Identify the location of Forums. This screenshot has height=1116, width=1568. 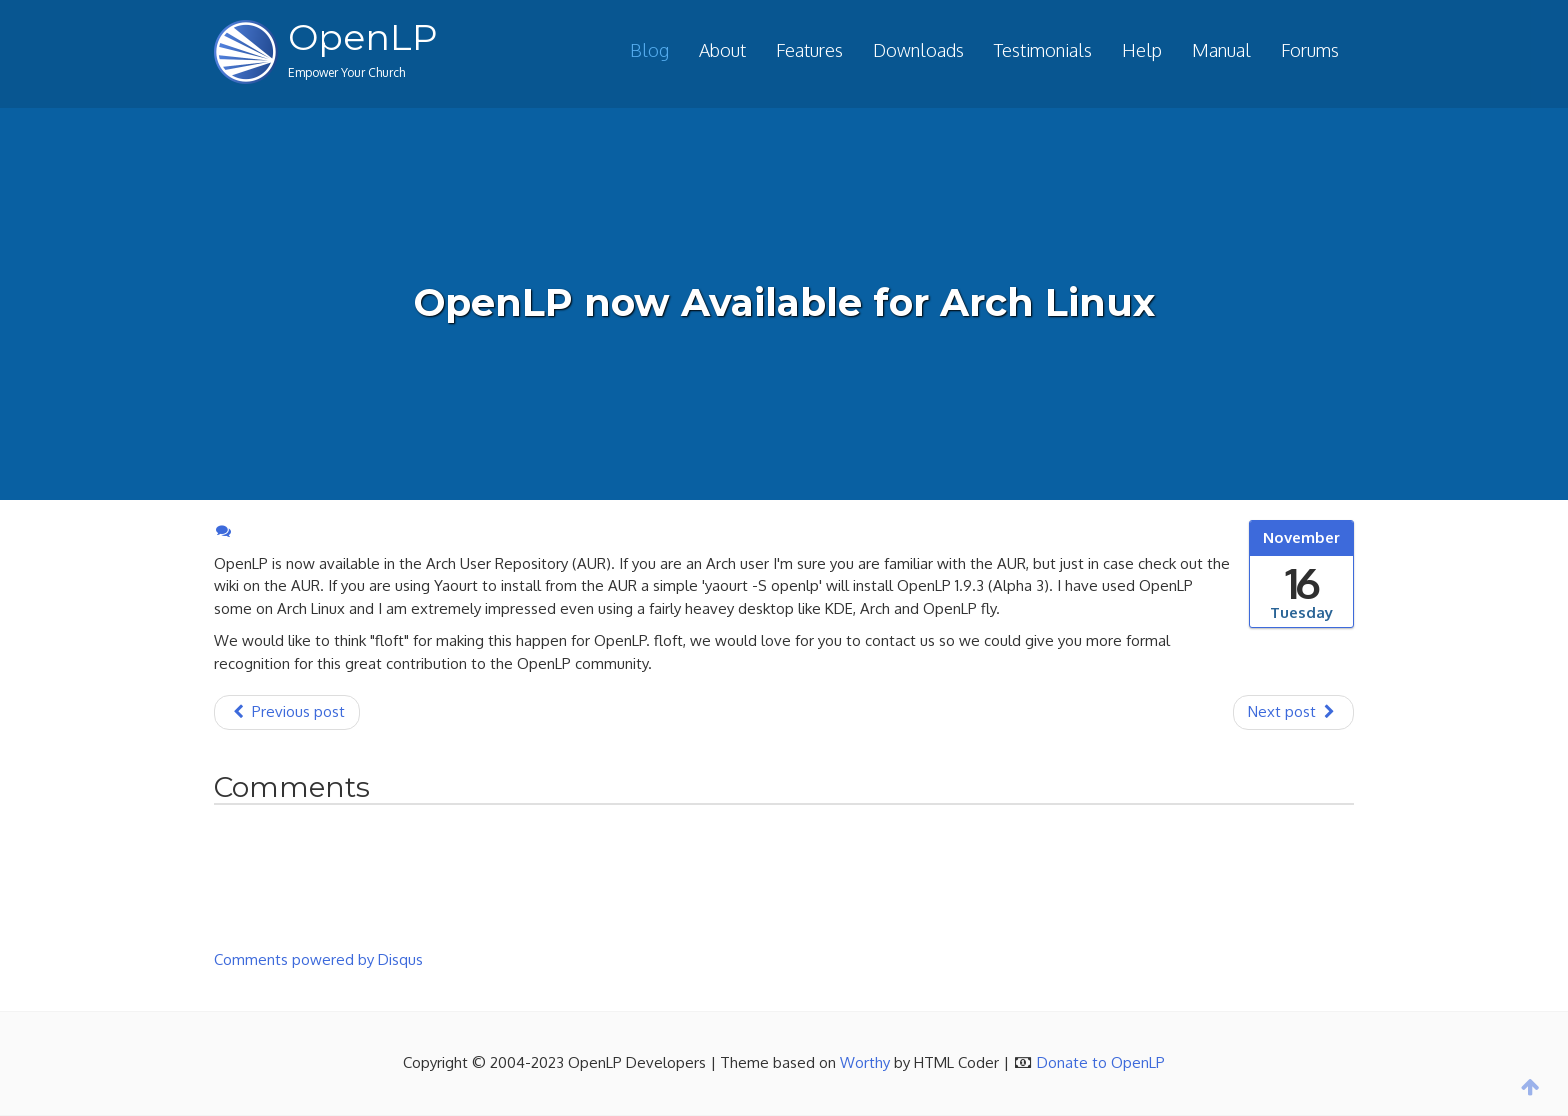
(1310, 50).